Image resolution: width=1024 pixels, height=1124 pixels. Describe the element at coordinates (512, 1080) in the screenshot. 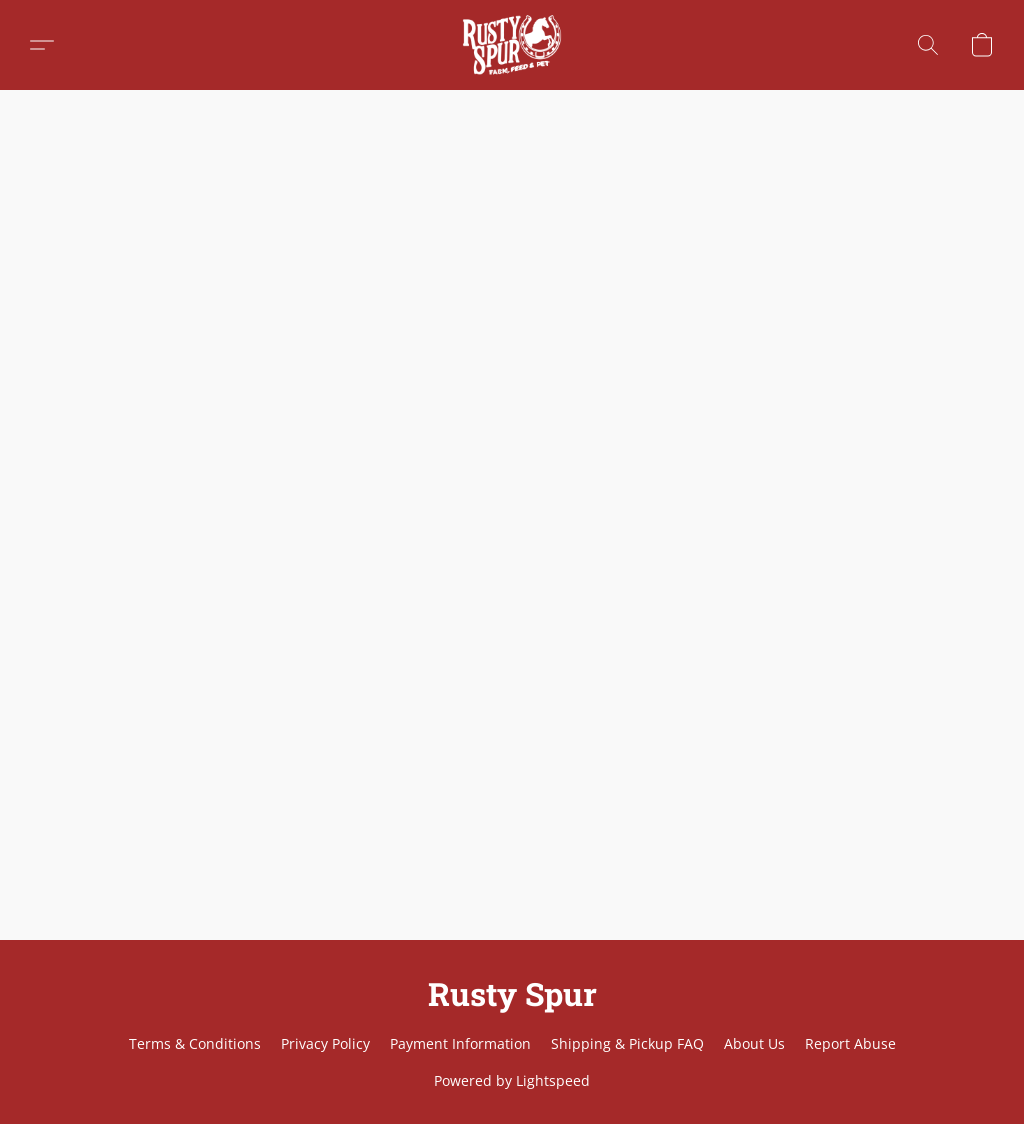

I see `Powered by Lightspeed [Open info about the website builder in a new tab]` at that location.